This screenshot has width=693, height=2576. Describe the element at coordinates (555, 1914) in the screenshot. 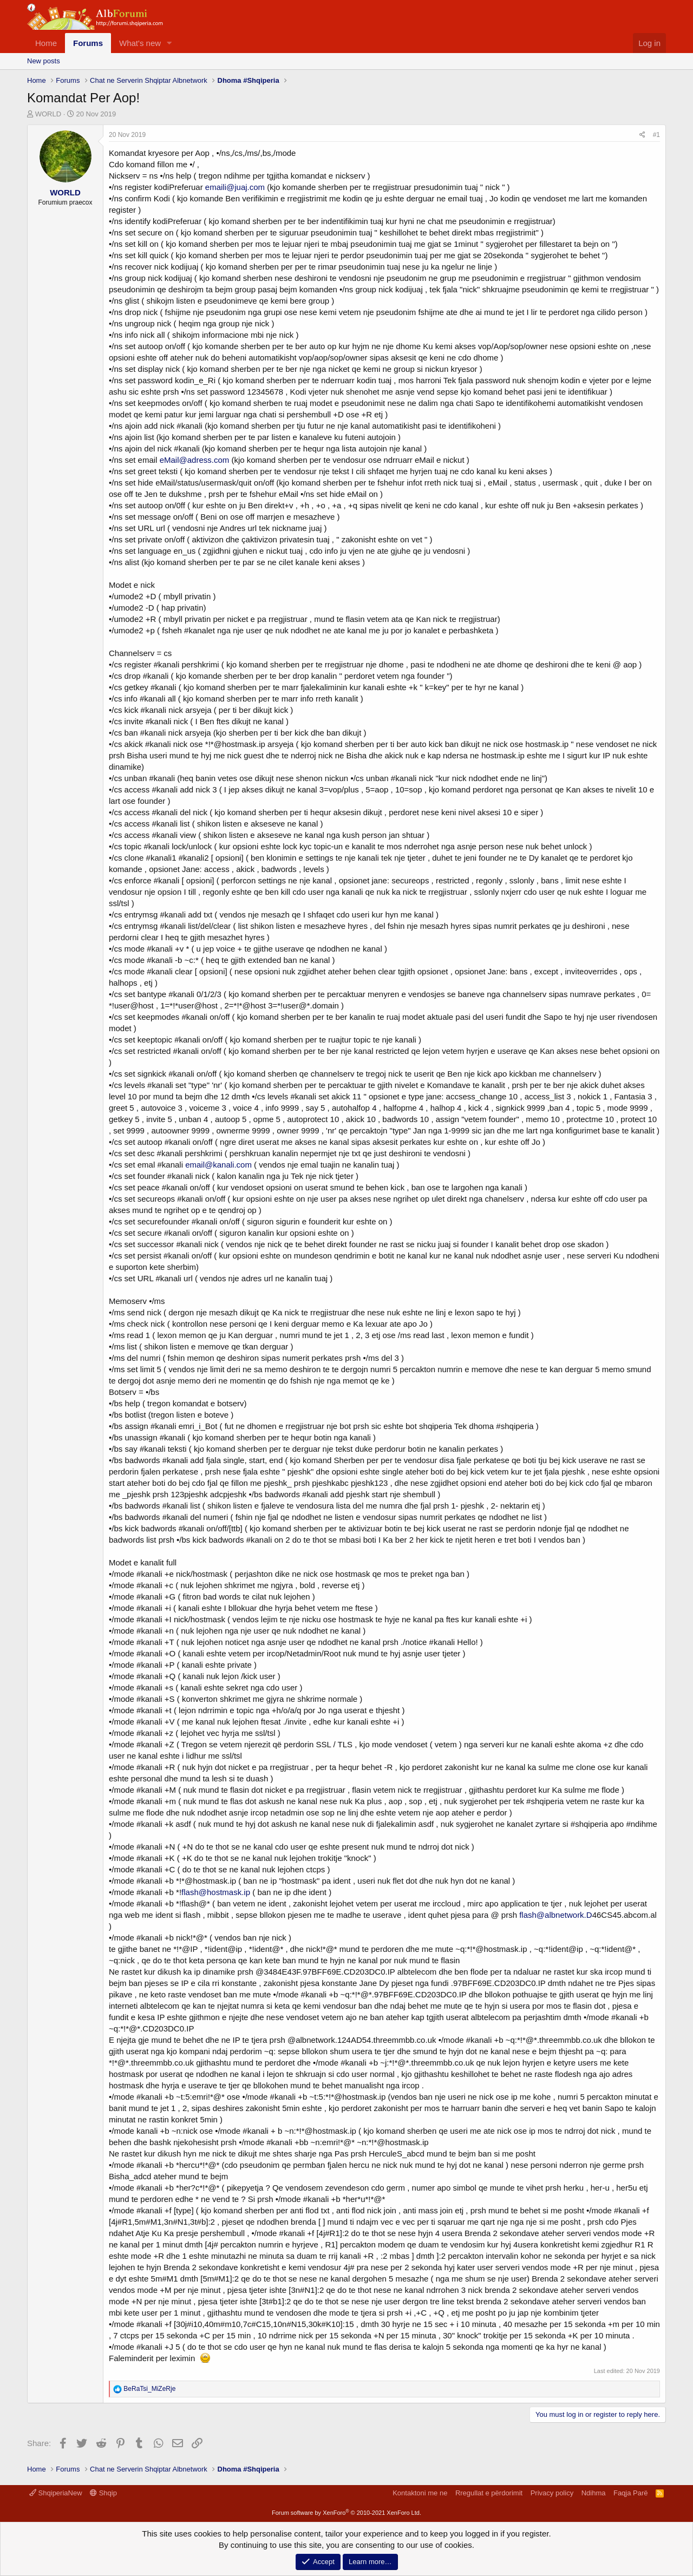

I see `flash@albnetwork.D` at that location.